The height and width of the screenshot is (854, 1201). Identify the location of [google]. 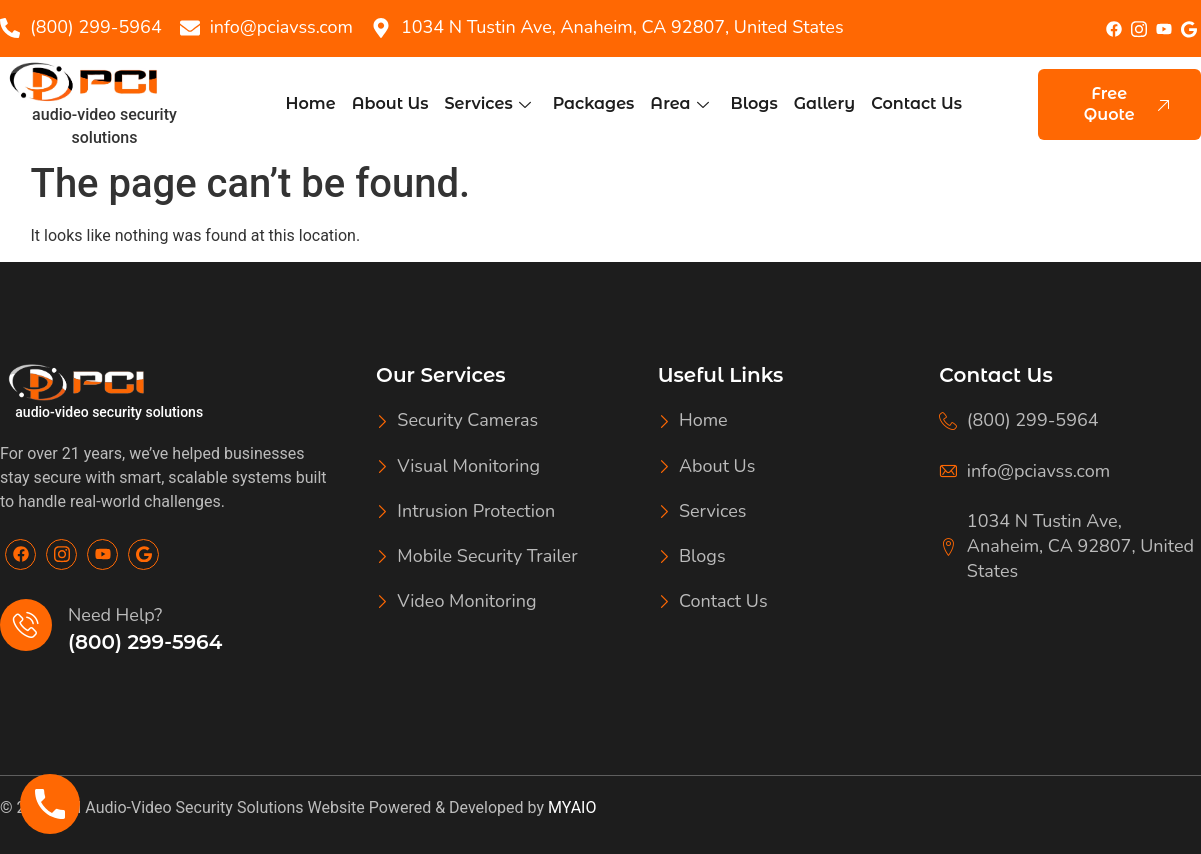
(1188, 28).